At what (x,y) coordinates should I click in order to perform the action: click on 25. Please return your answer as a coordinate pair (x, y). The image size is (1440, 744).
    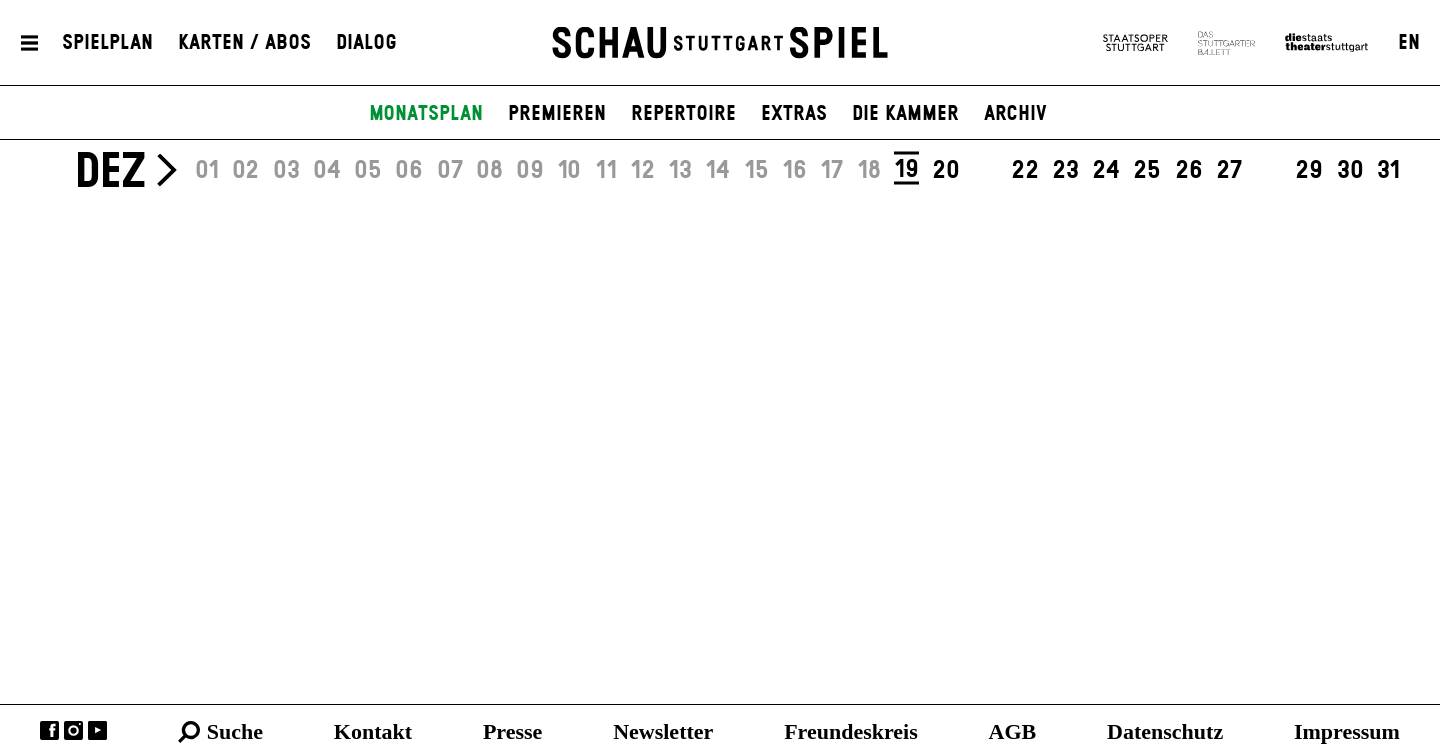
    Looking at the image, I should click on (1147, 171).